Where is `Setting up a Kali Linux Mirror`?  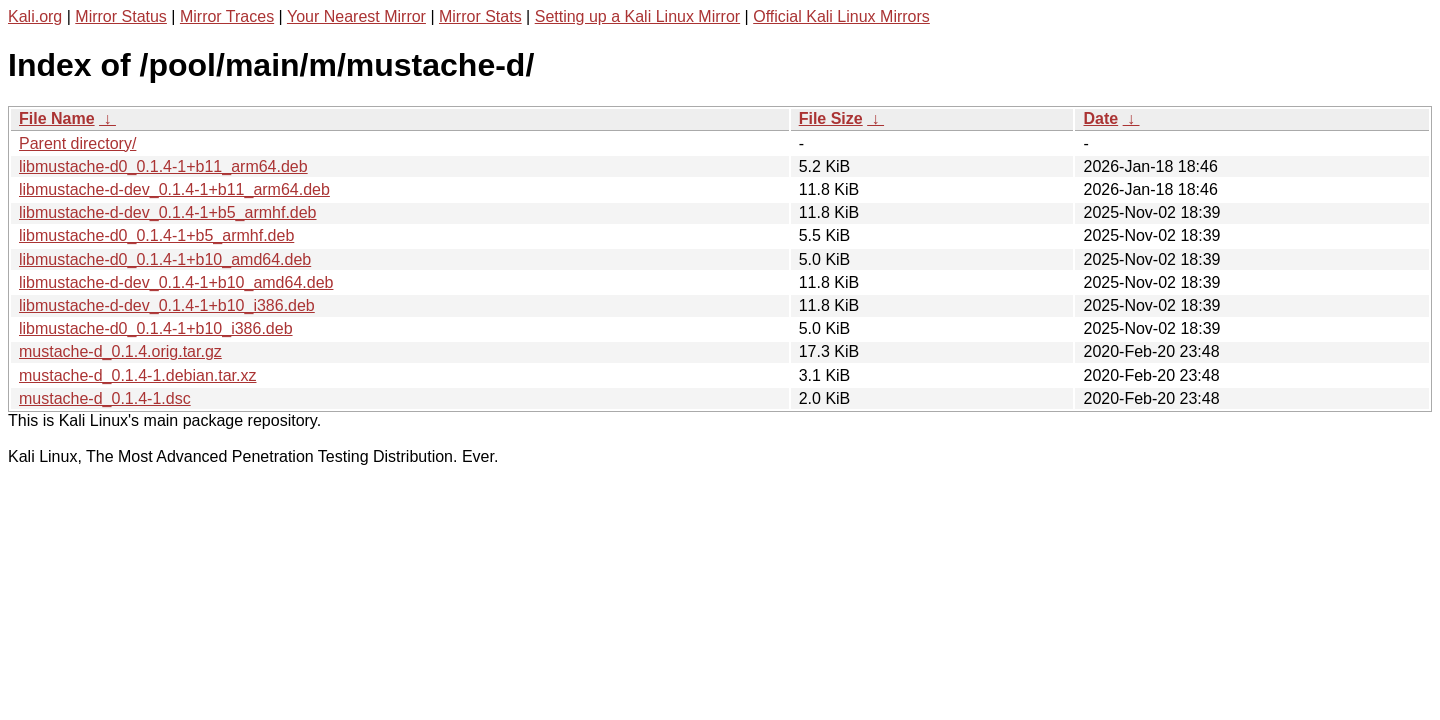 Setting up a Kali Linux Mirror is located at coordinates (637, 16).